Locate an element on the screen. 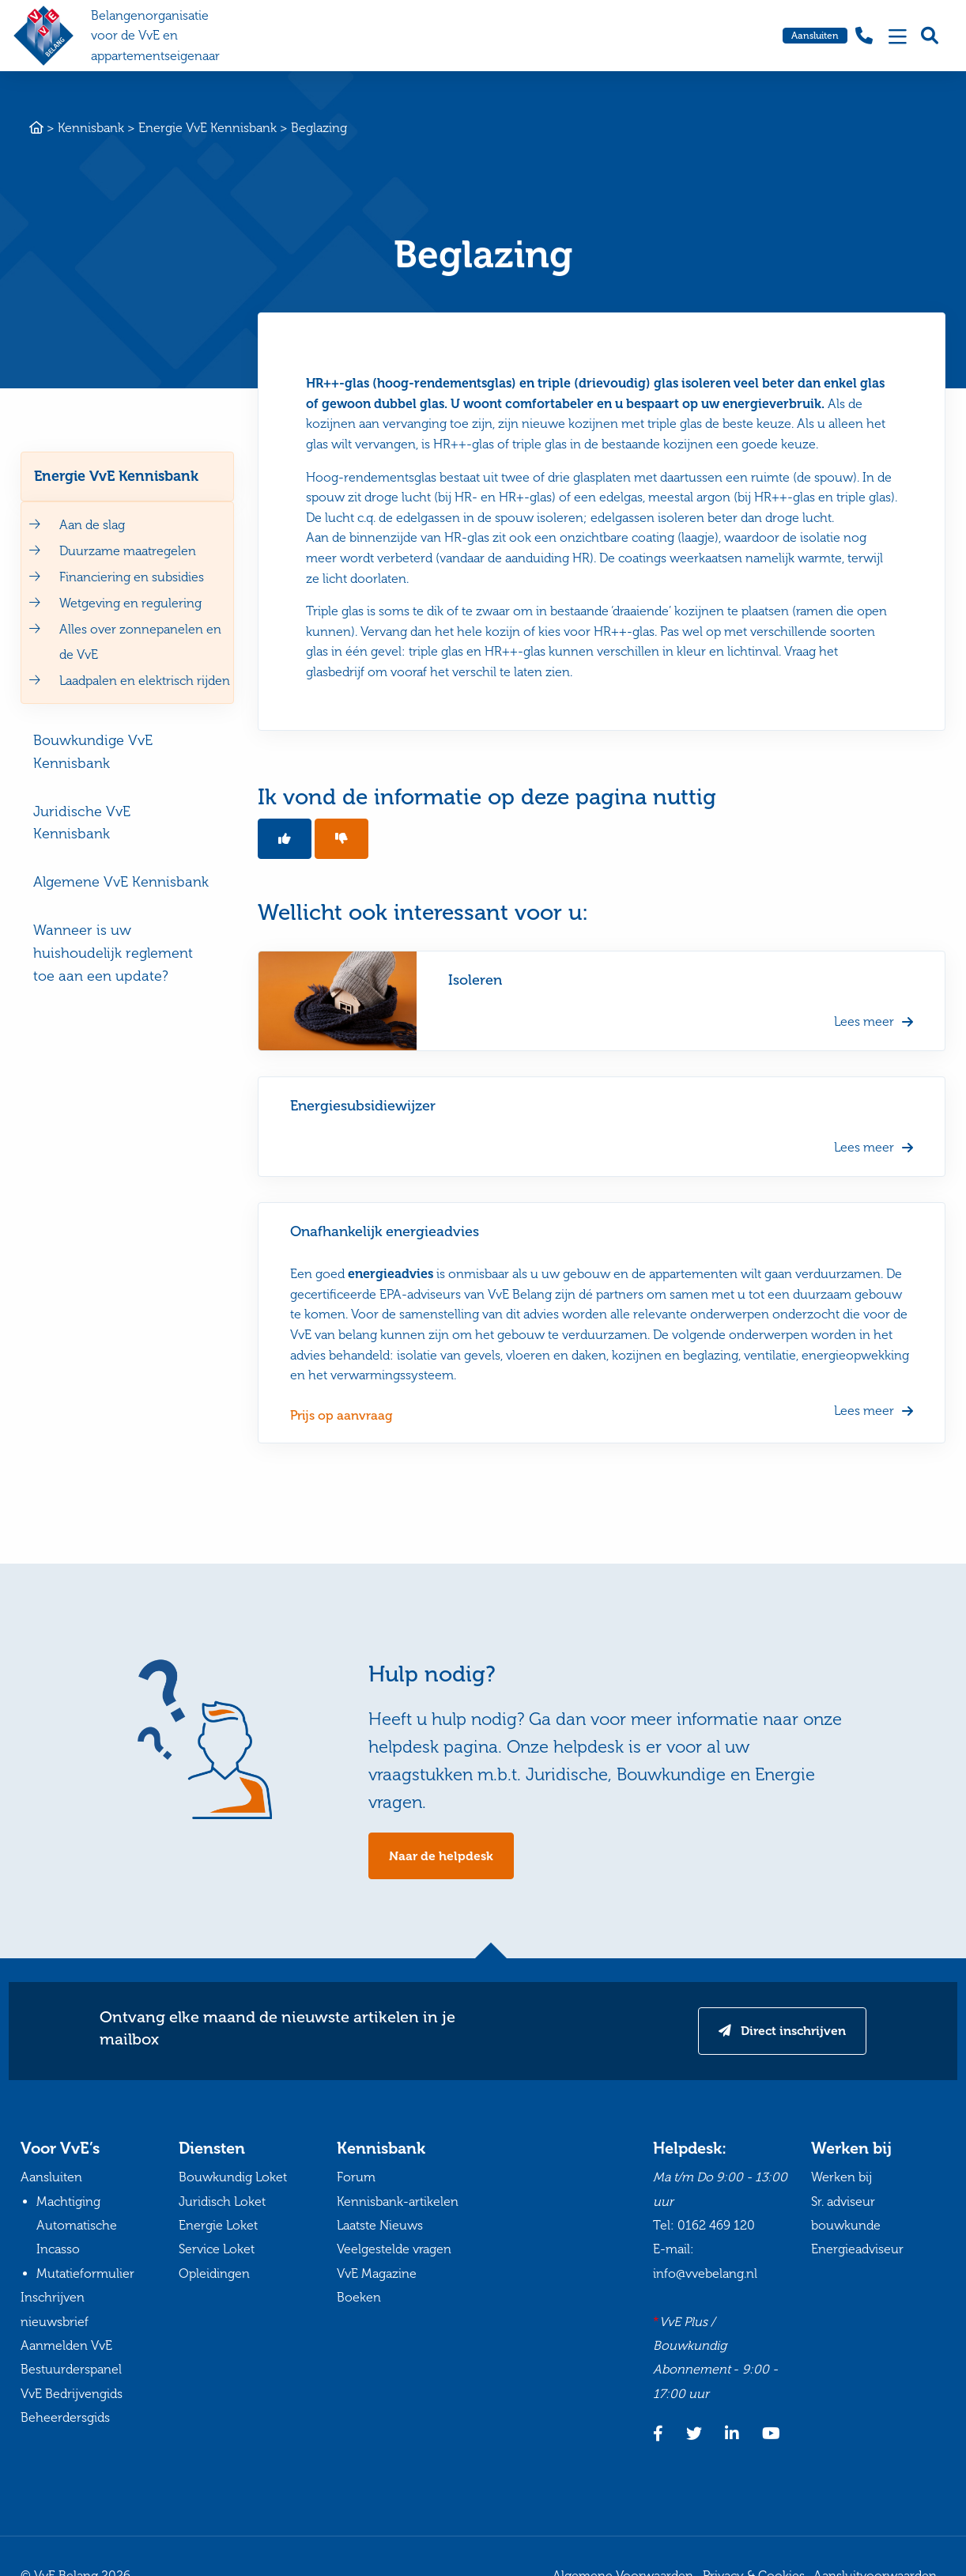  VvE Bedrijvengids is located at coordinates (72, 2394).